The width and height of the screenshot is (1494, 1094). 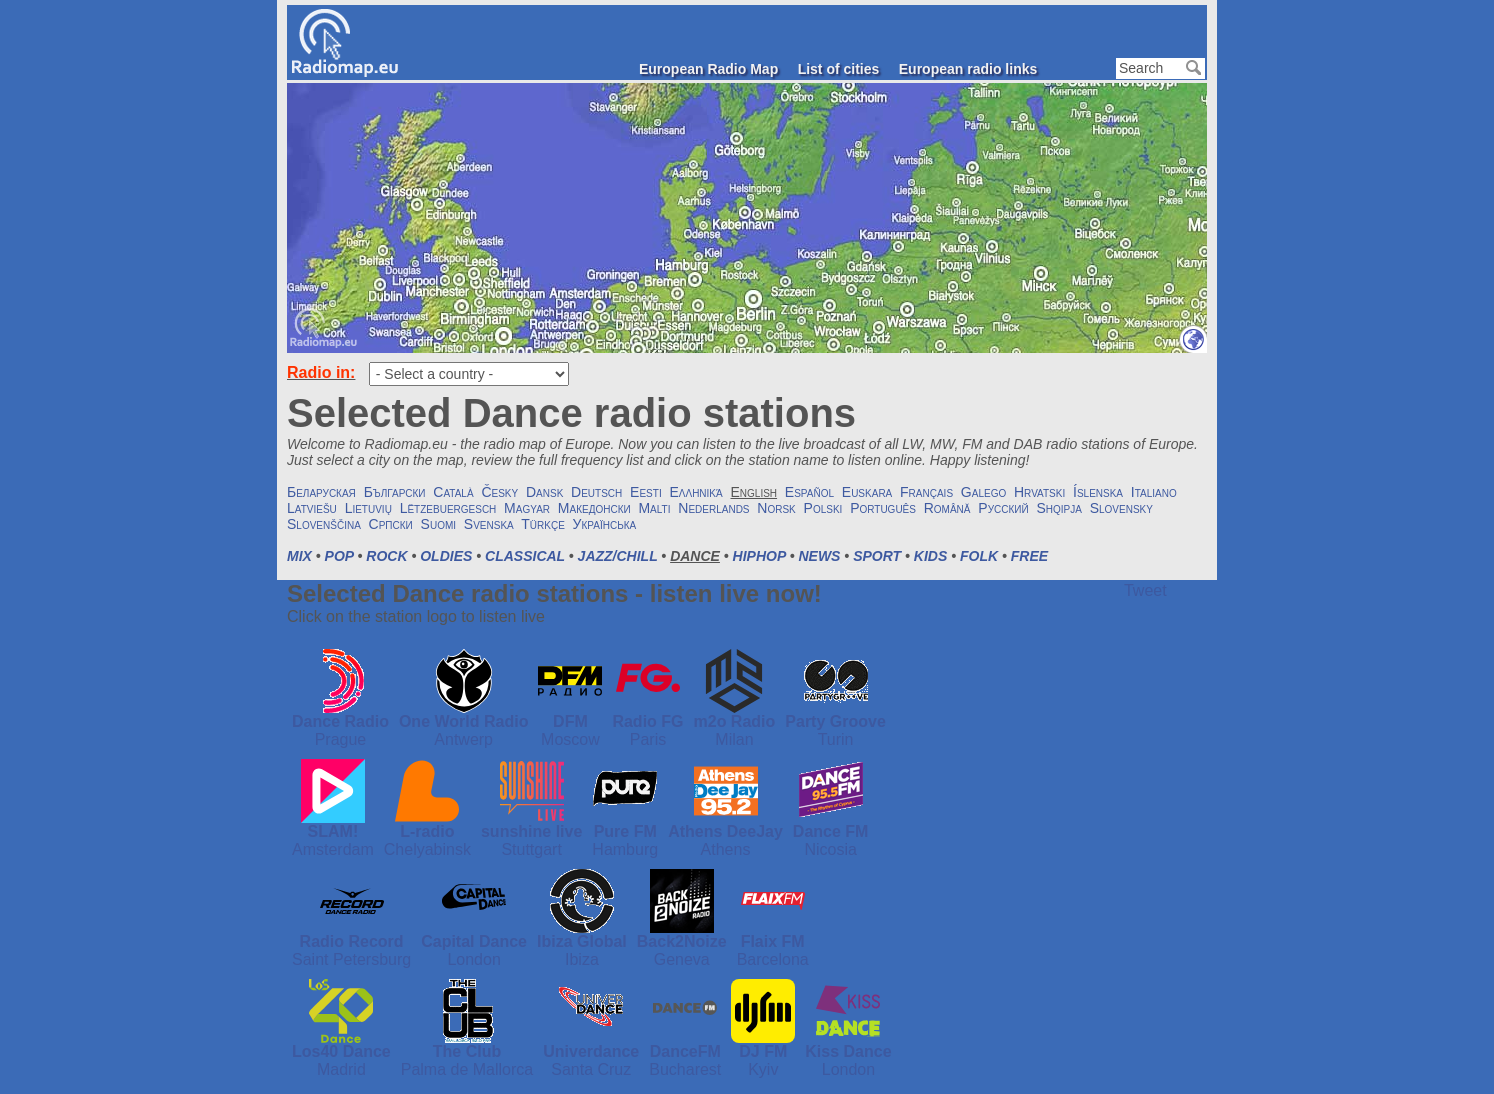 What do you see at coordinates (726, 849) in the screenshot?
I see `Athens` at bounding box center [726, 849].